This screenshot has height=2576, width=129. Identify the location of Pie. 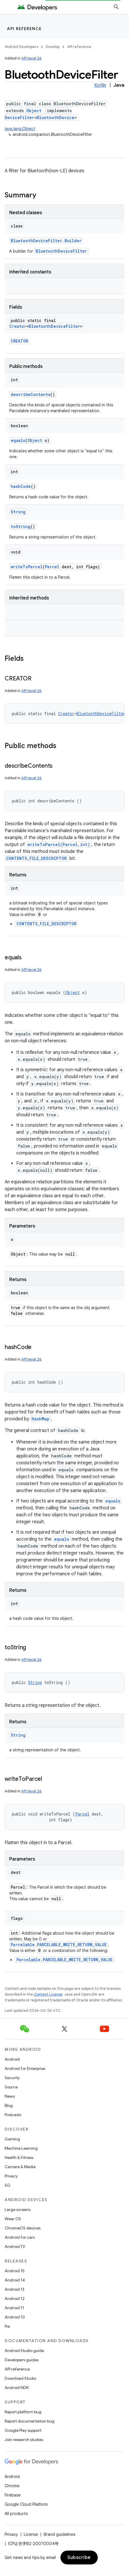
(7, 2326).